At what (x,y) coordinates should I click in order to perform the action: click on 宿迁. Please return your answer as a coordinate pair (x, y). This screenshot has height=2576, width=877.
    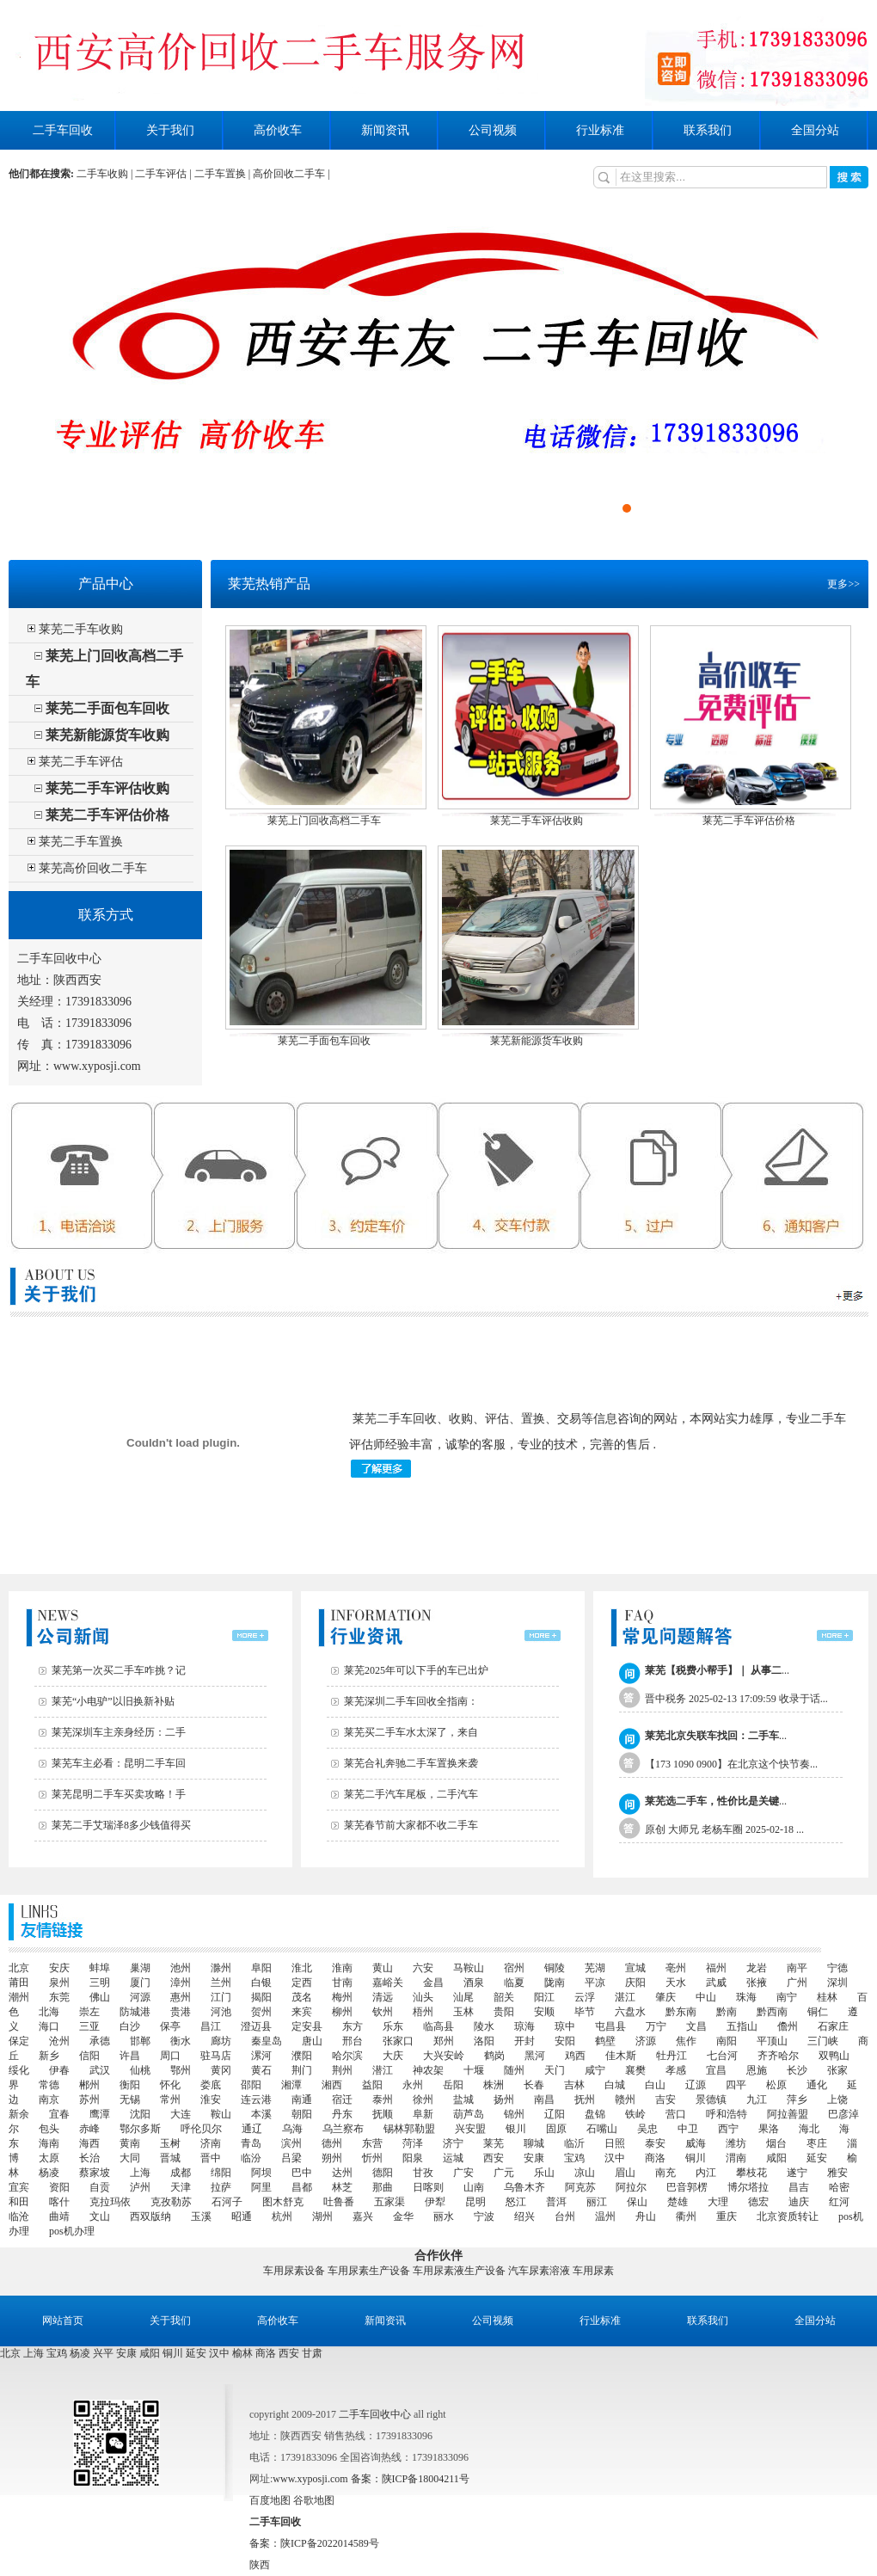
    Looking at the image, I should click on (342, 2099).